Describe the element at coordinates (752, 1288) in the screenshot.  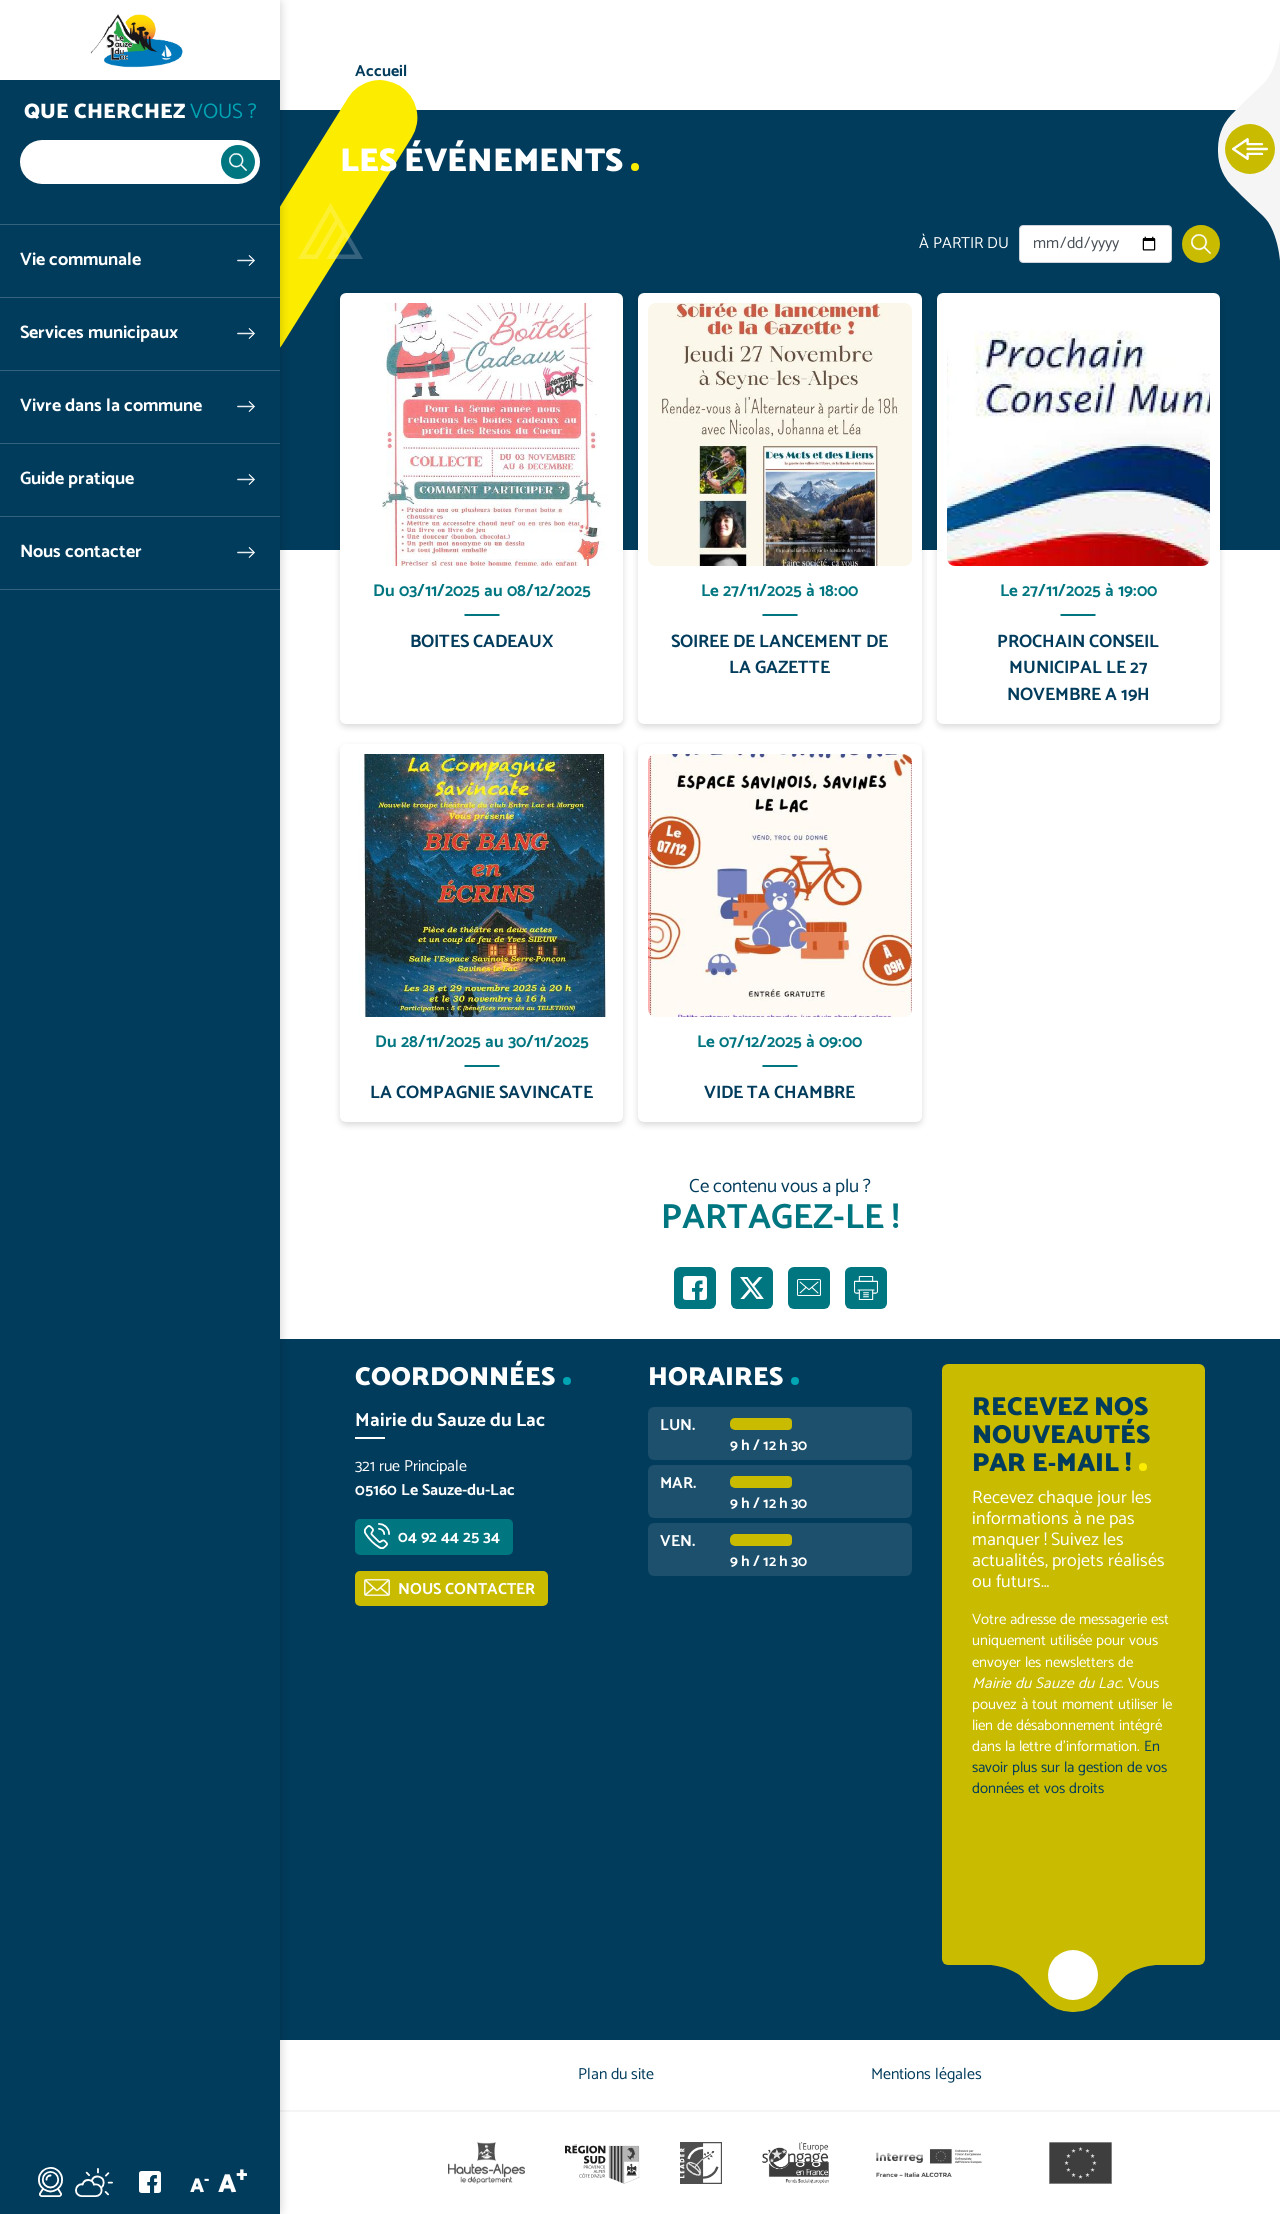
I see `Partager sur X` at that location.